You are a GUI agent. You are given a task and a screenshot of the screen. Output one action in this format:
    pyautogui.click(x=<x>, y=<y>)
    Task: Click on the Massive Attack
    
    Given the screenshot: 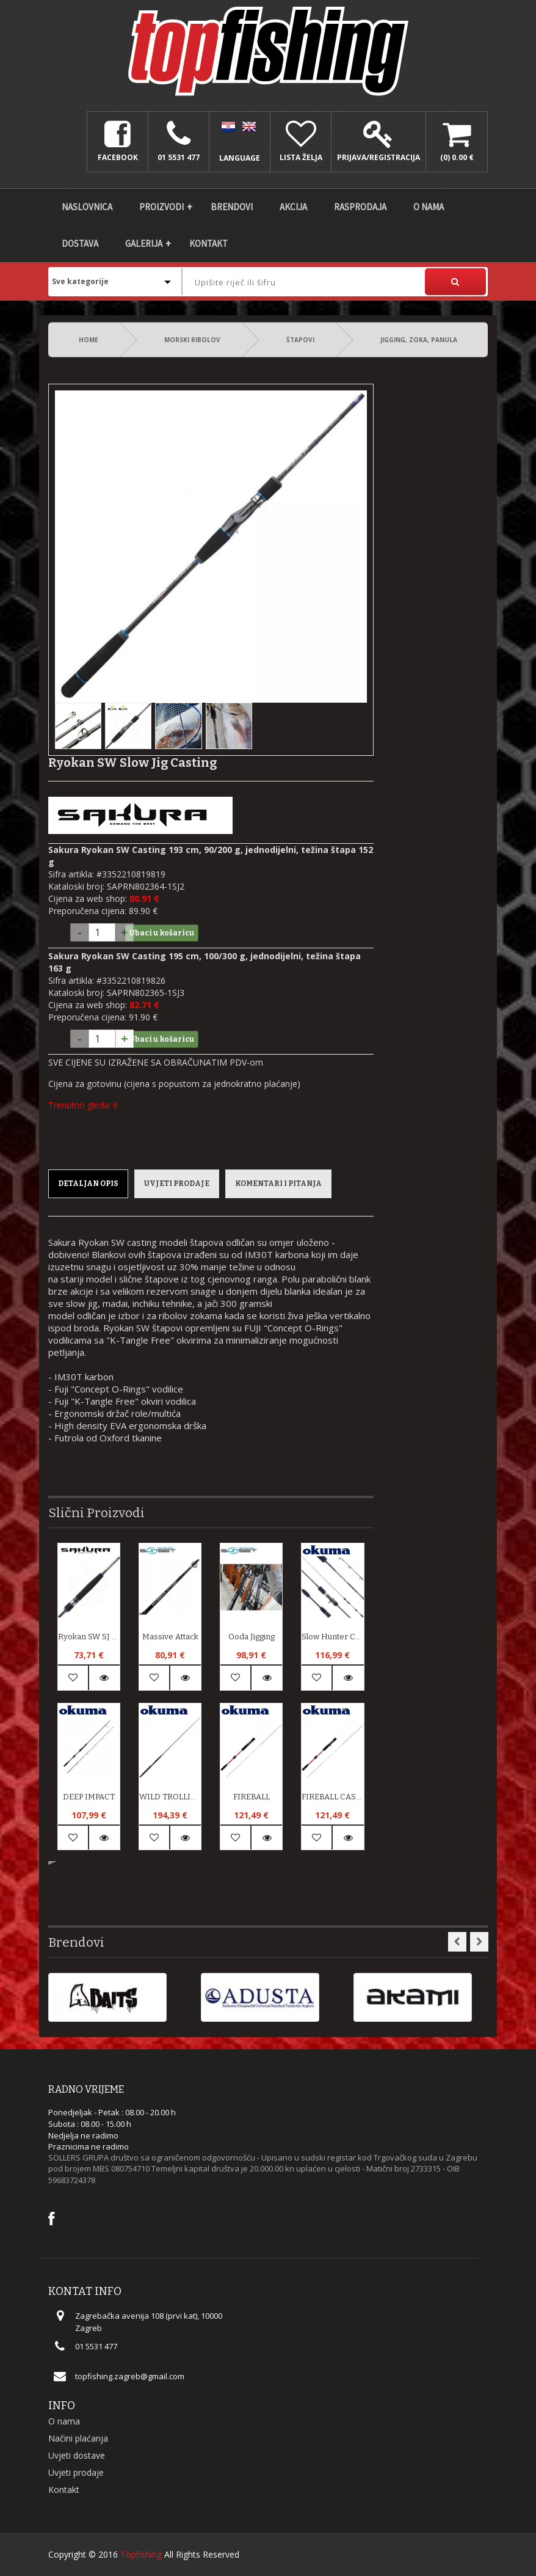 What is the action you would take?
    pyautogui.click(x=170, y=1636)
    